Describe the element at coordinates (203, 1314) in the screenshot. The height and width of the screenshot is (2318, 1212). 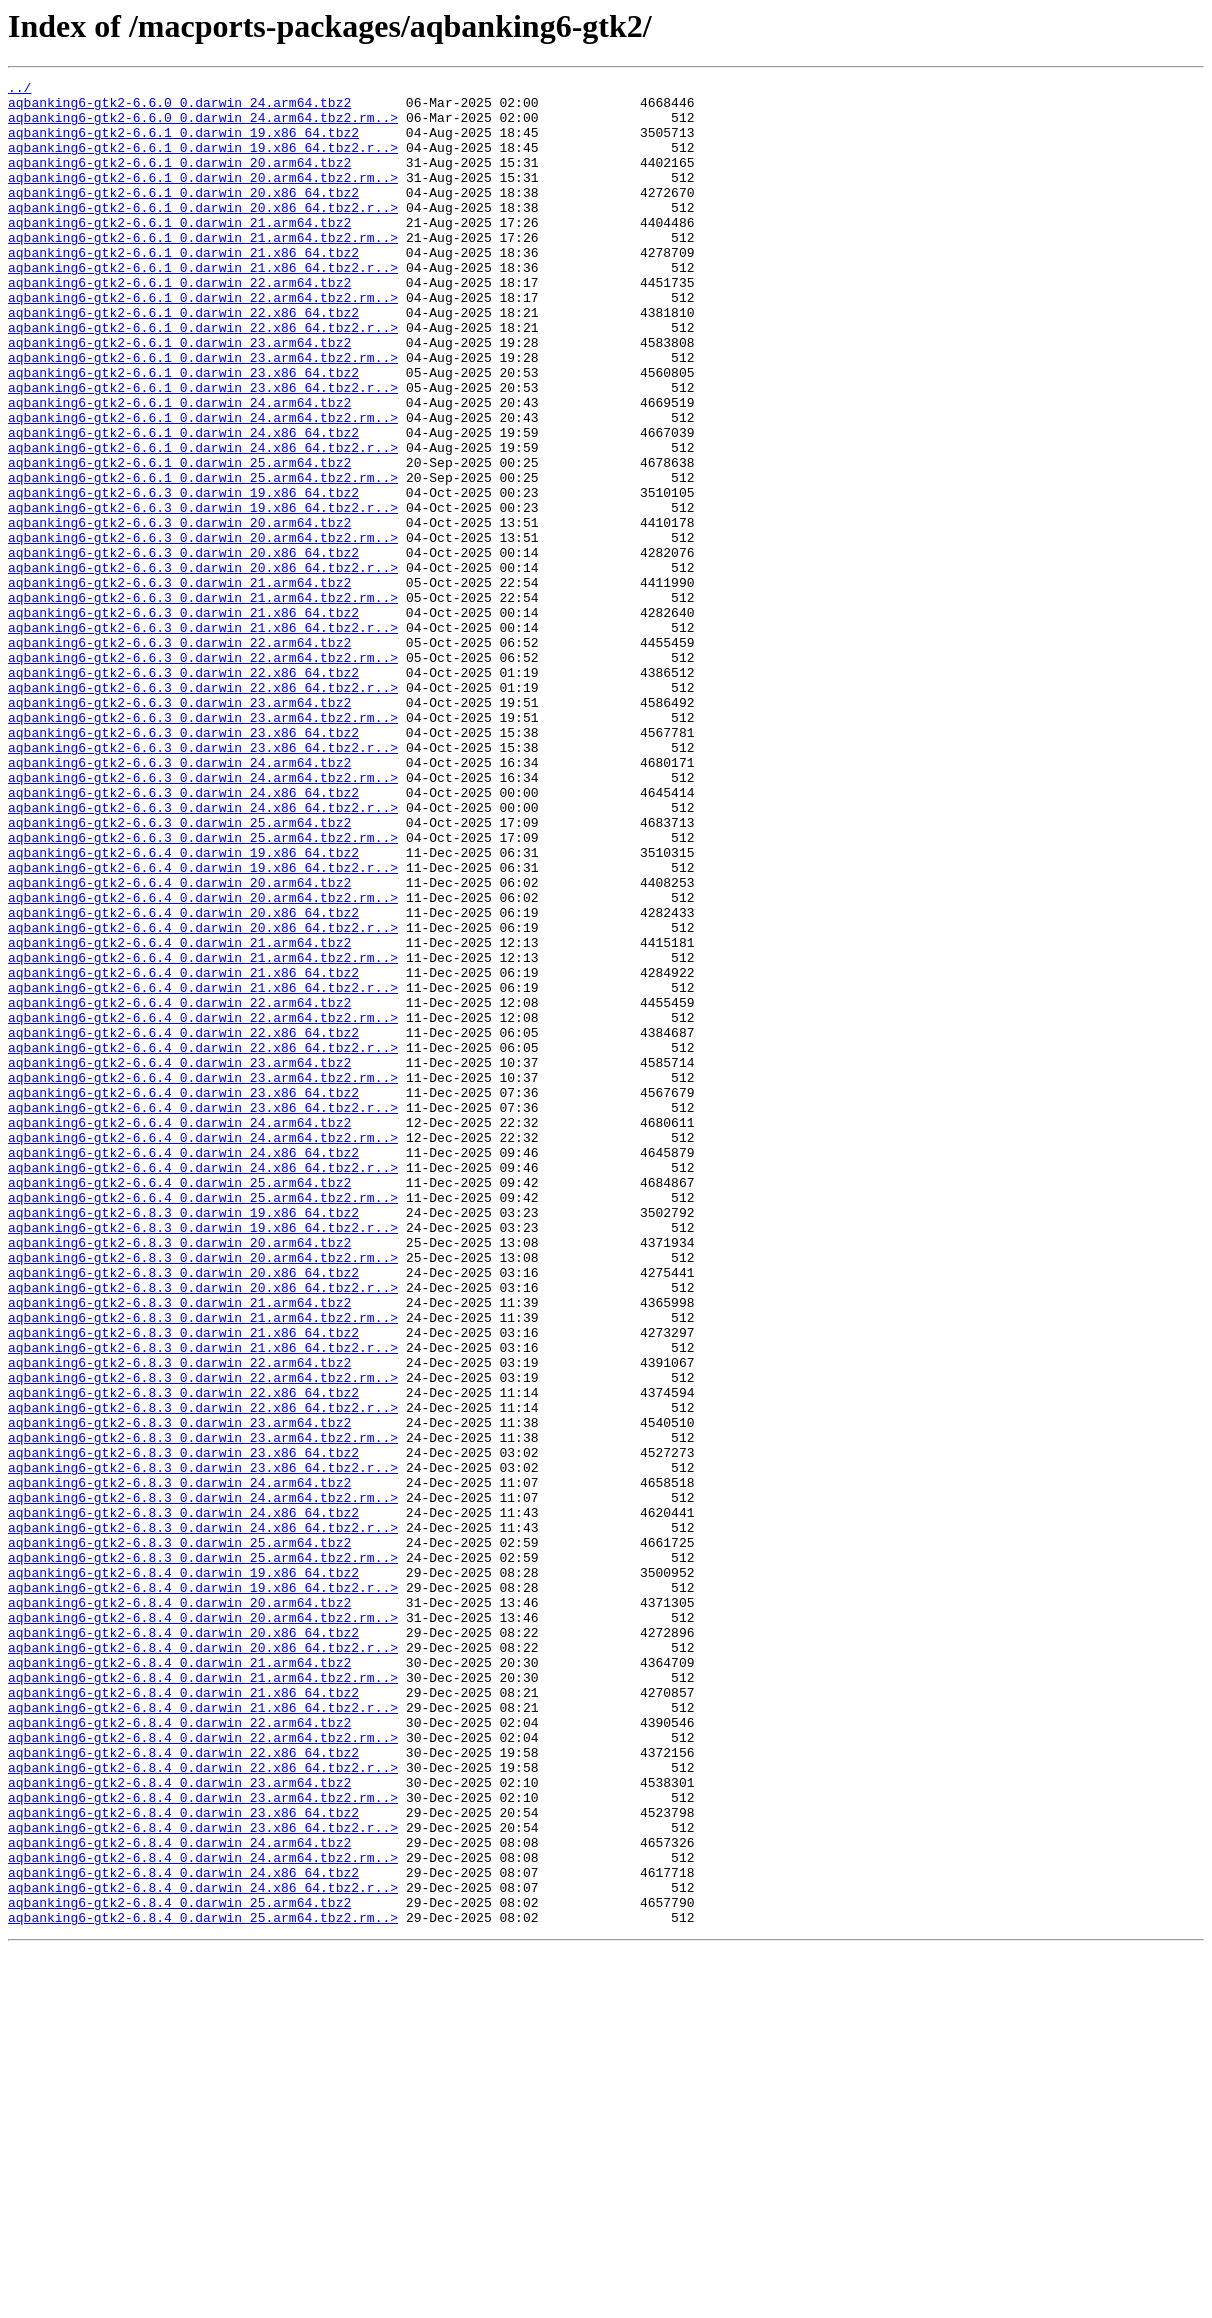
I see `aqbanking6-gtk2-6.6.4_0.darwin_23.x86_64.tbz2.r..>` at that location.